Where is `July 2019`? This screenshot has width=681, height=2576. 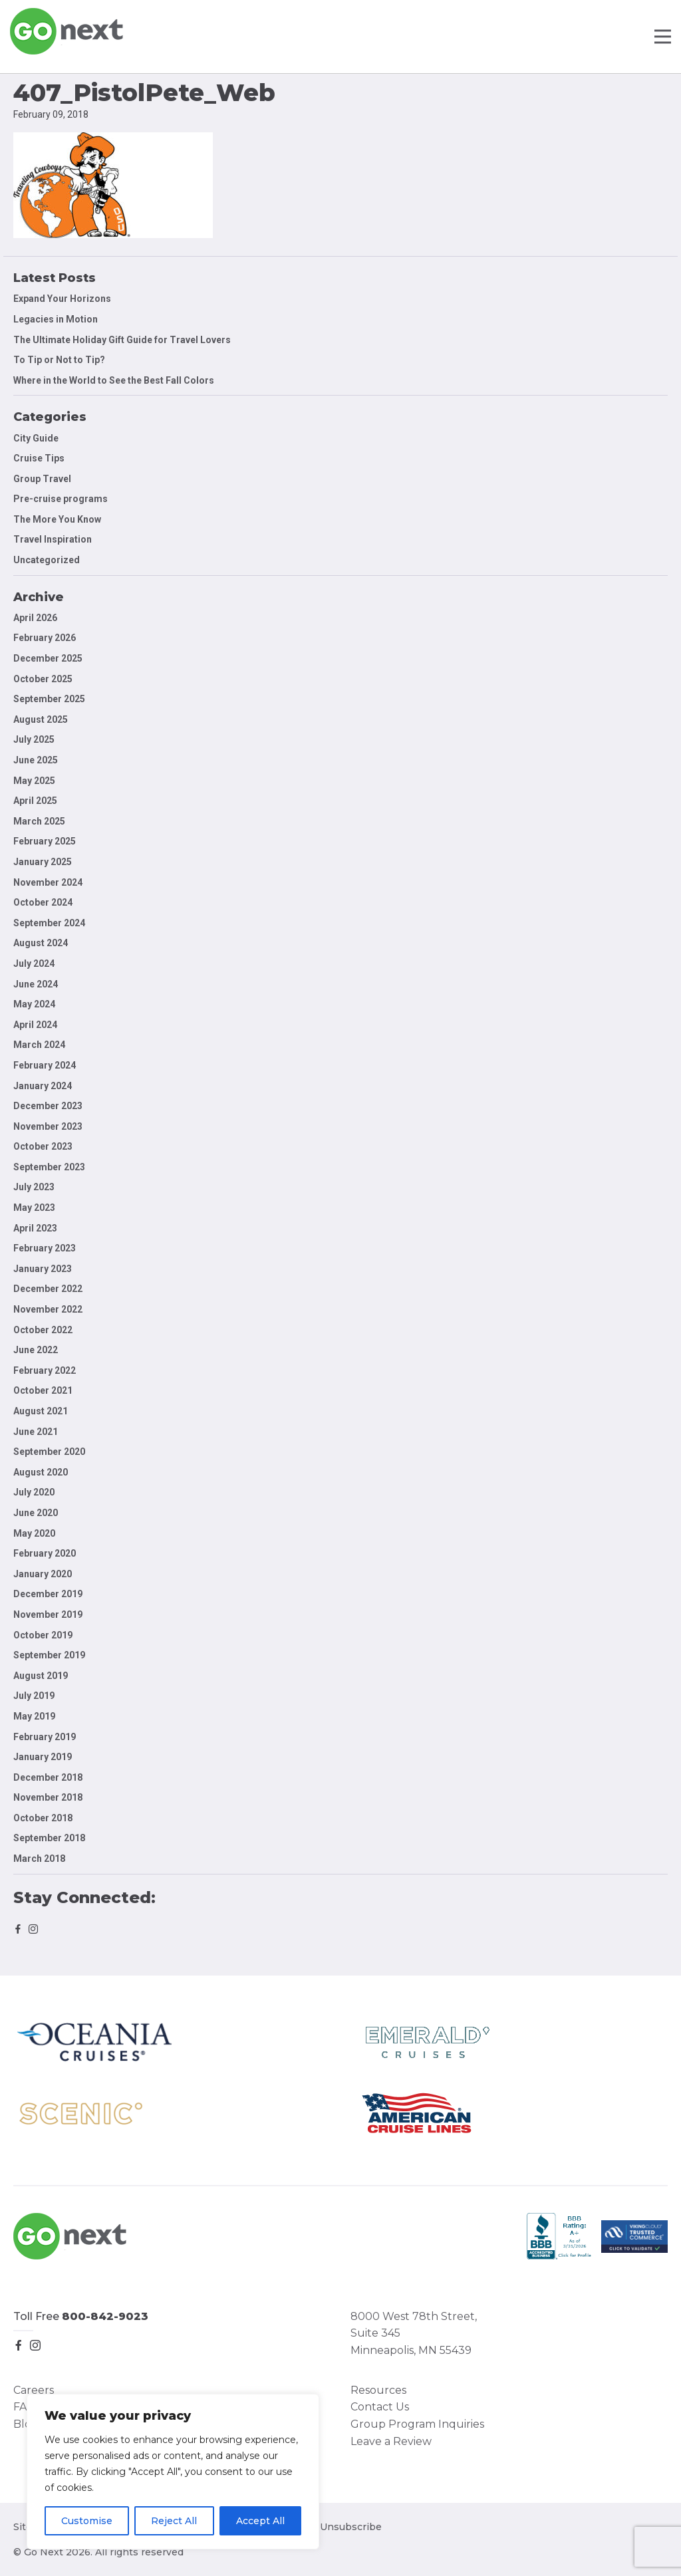 July 2019 is located at coordinates (34, 1695).